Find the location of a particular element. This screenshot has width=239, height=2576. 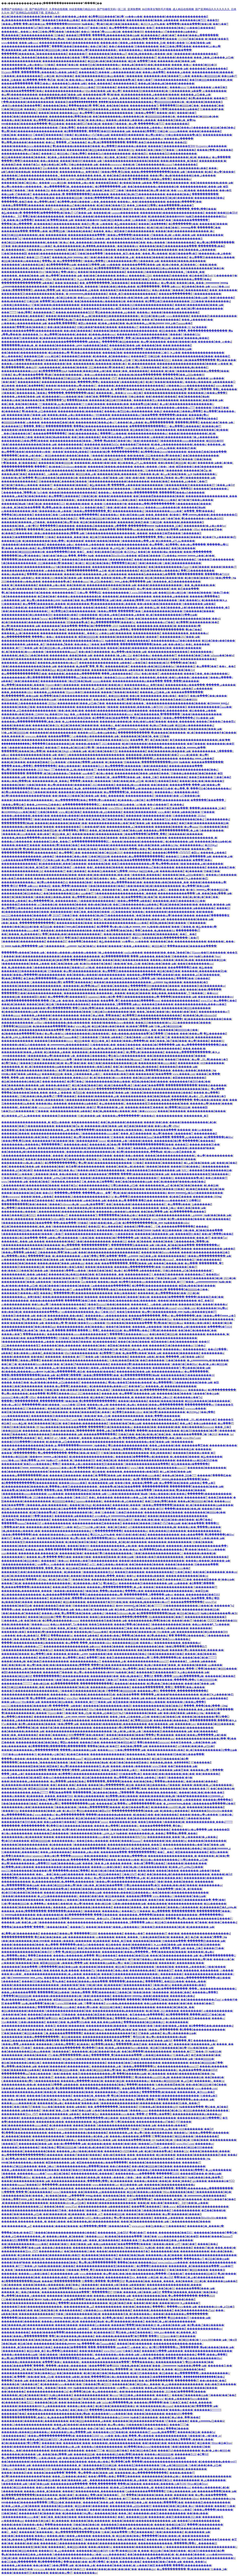

������������ ������Ļ ���� is located at coordinates (94, 993).